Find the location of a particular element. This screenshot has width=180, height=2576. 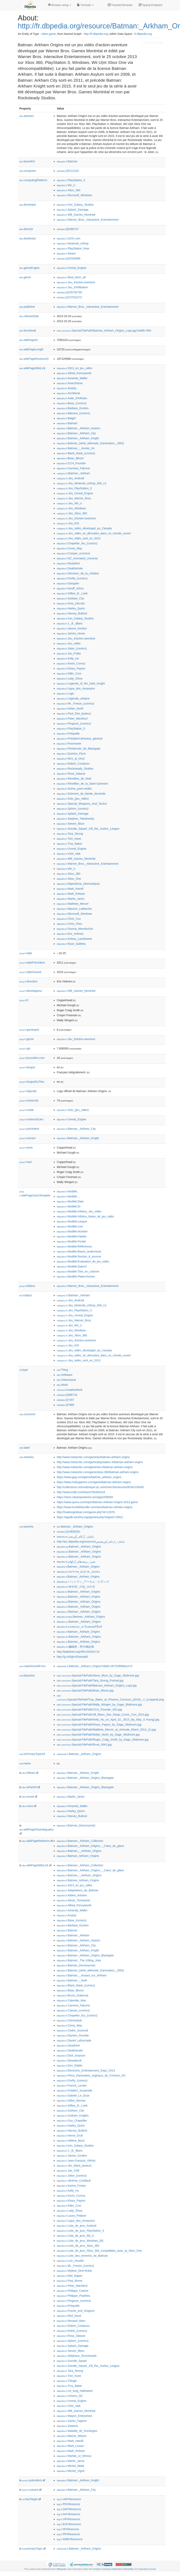

fr.dbpedia.org is located at coordinates (143, 33).